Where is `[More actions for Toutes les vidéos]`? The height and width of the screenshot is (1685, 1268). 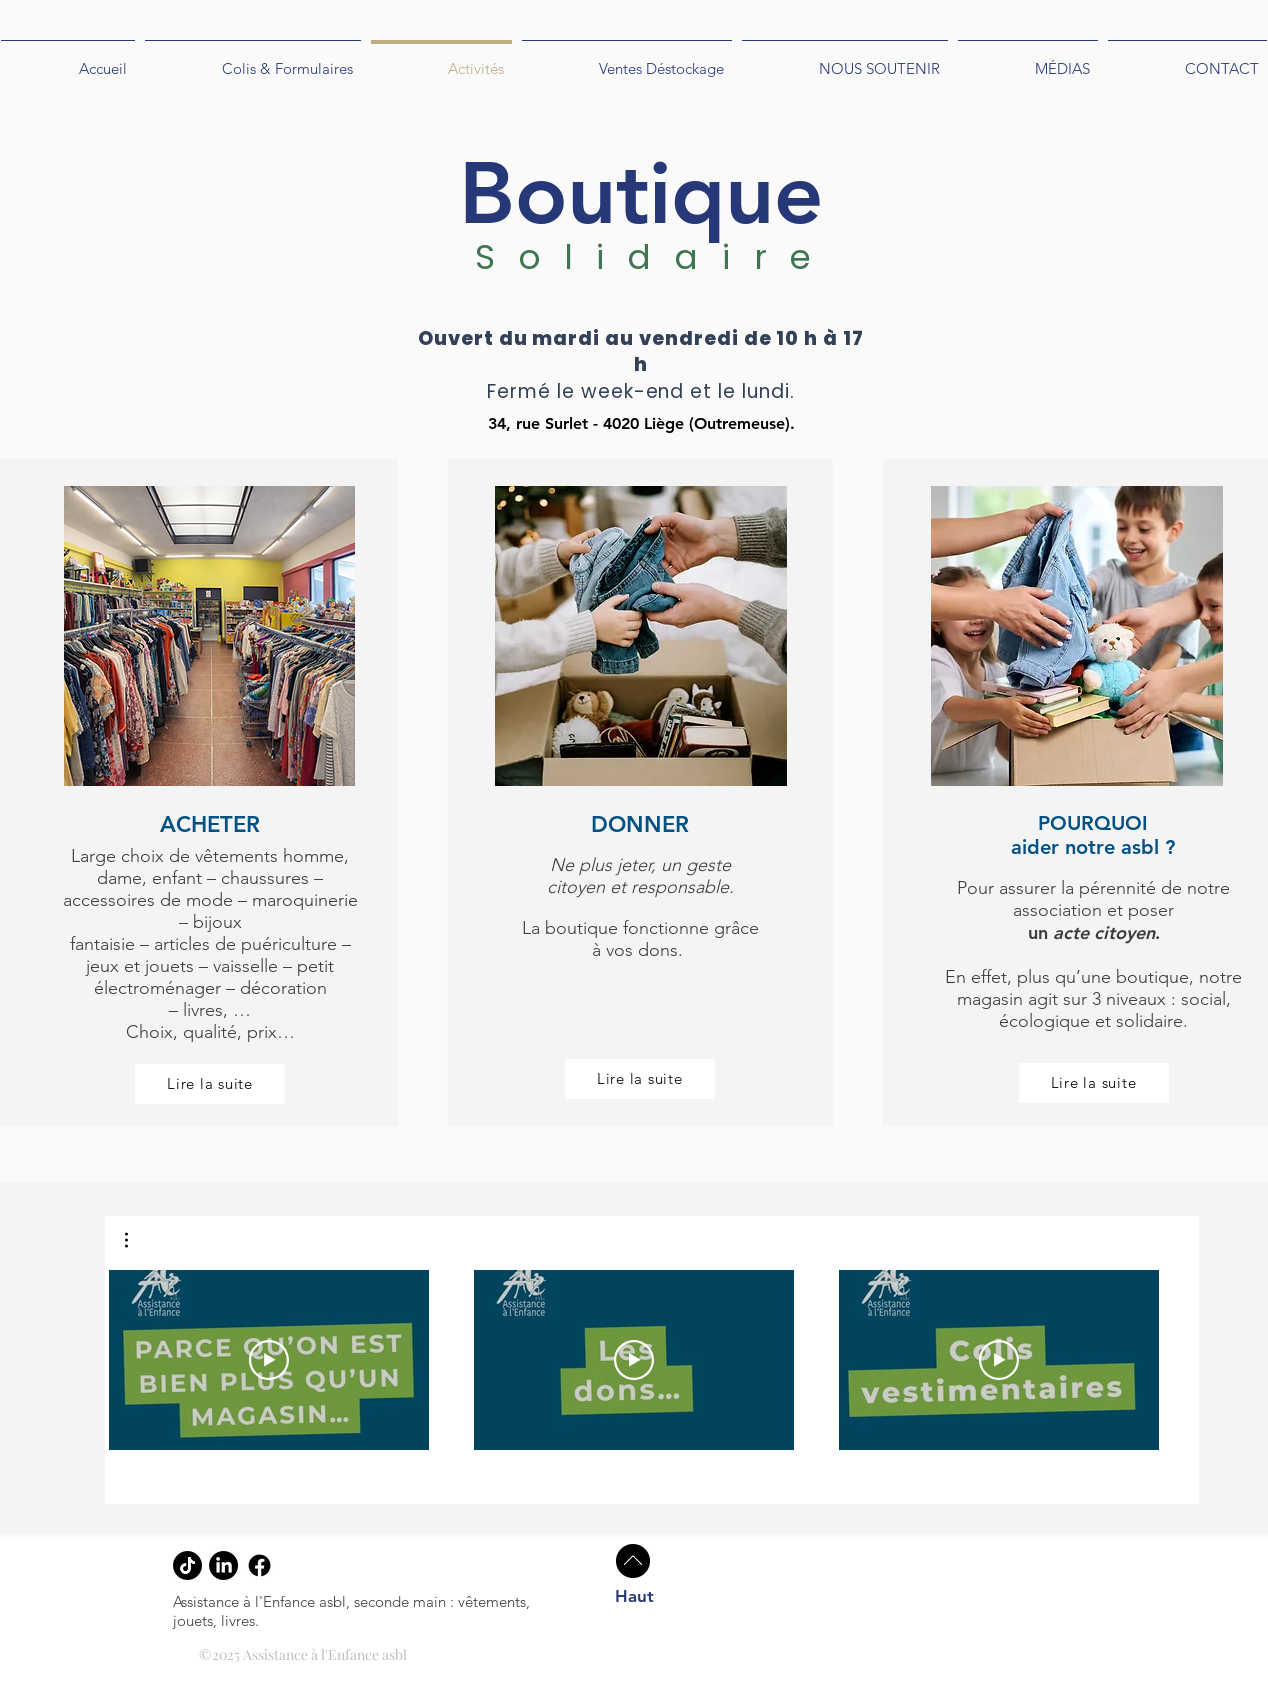
[More actions for Toutes les vidéos] is located at coordinates (136, 1240).